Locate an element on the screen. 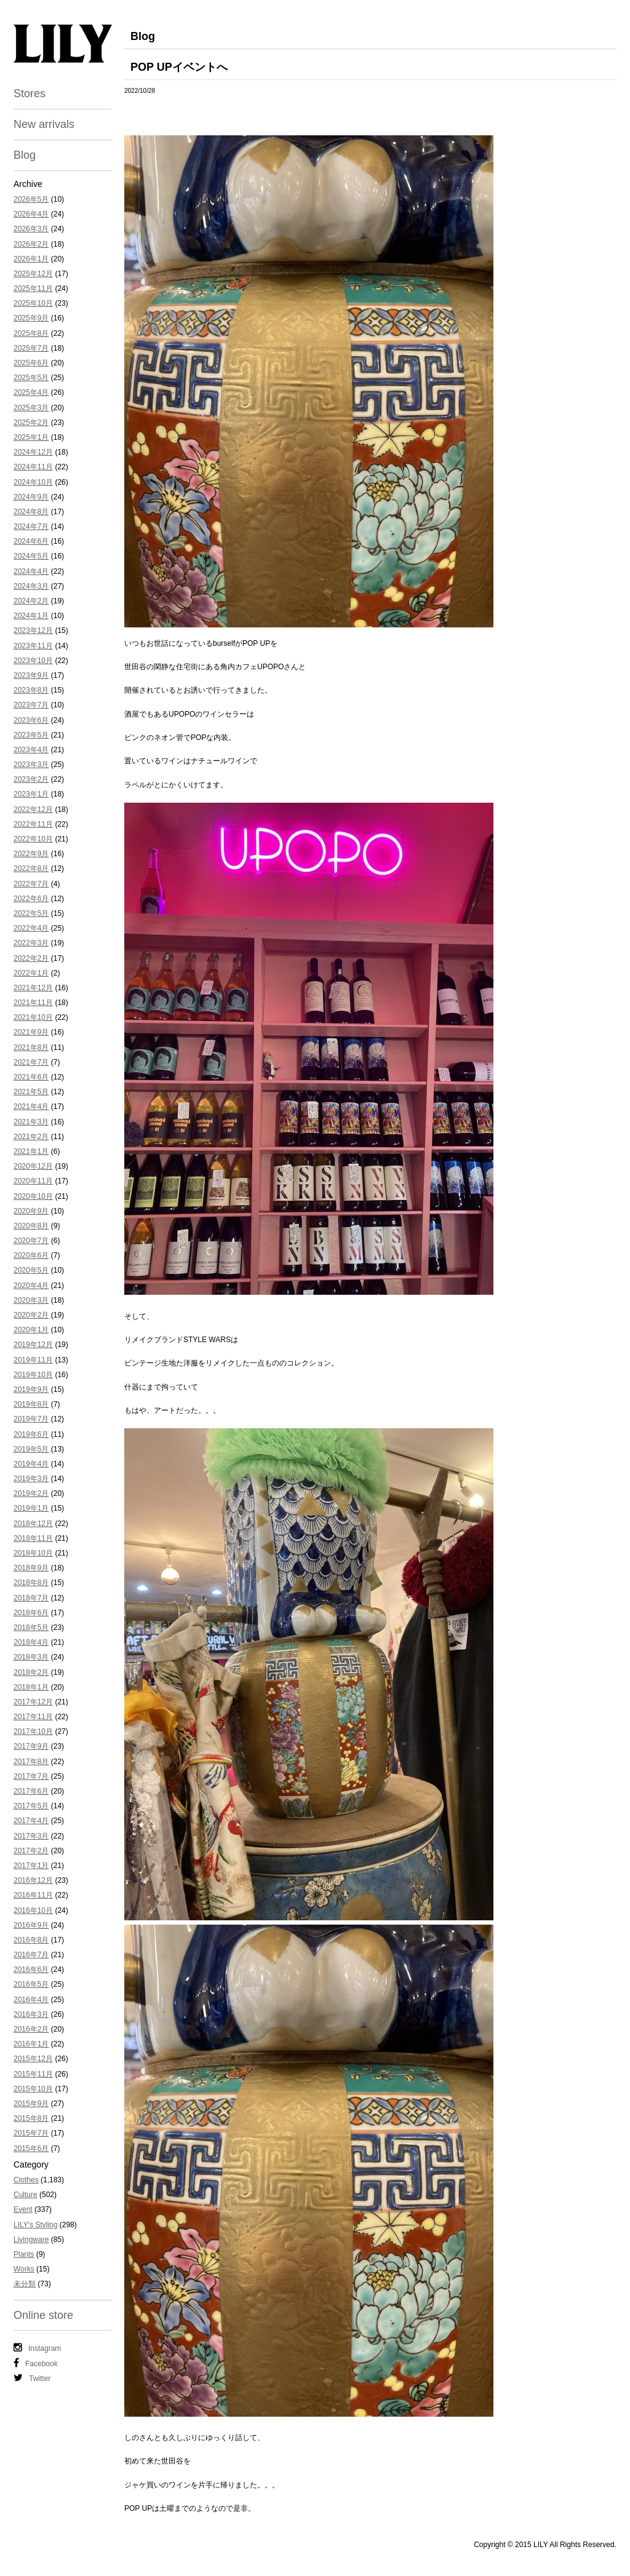 This screenshot has height=2576, width=630. 2017年10月 is located at coordinates (33, 1731).